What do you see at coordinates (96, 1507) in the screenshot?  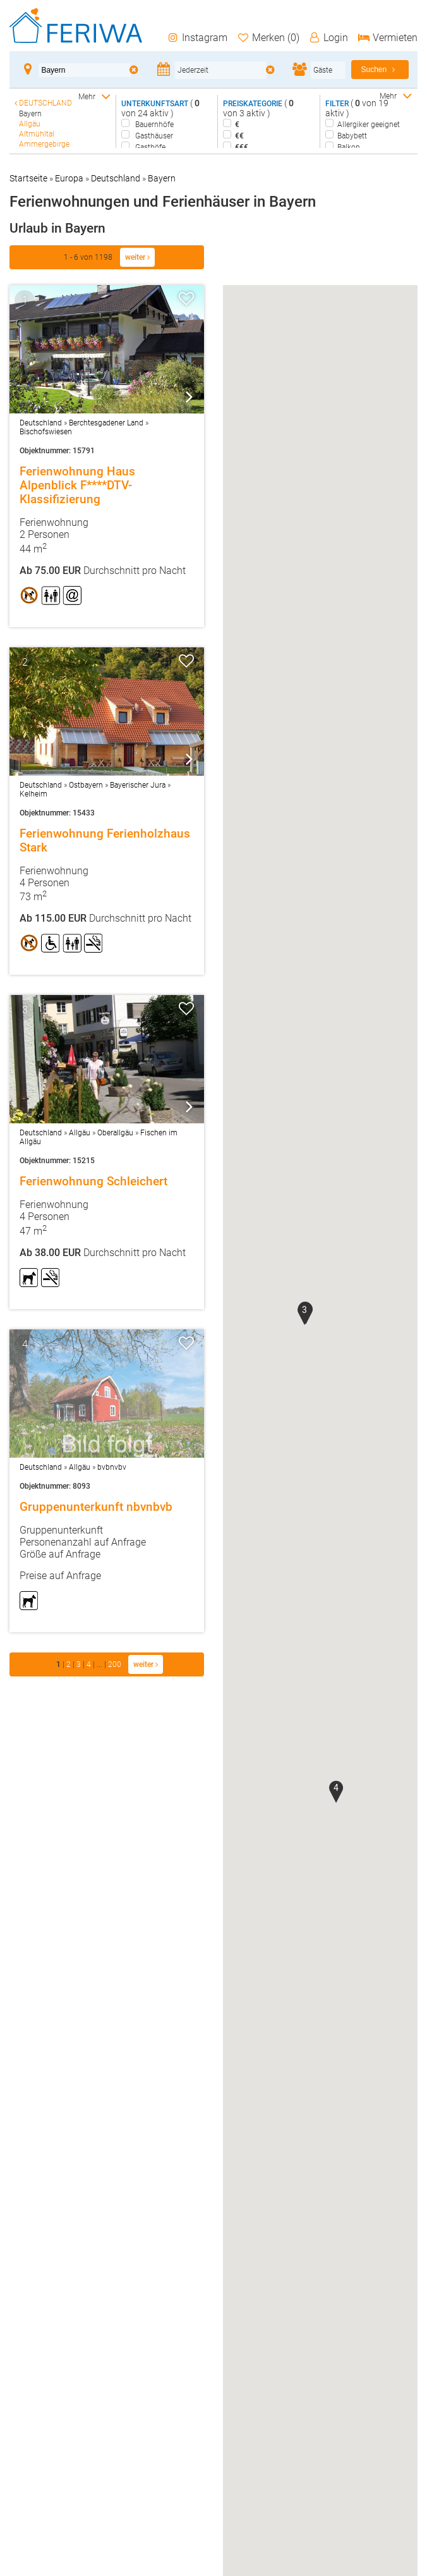 I see `Gruppenunterkunft nbvnbvb` at bounding box center [96, 1507].